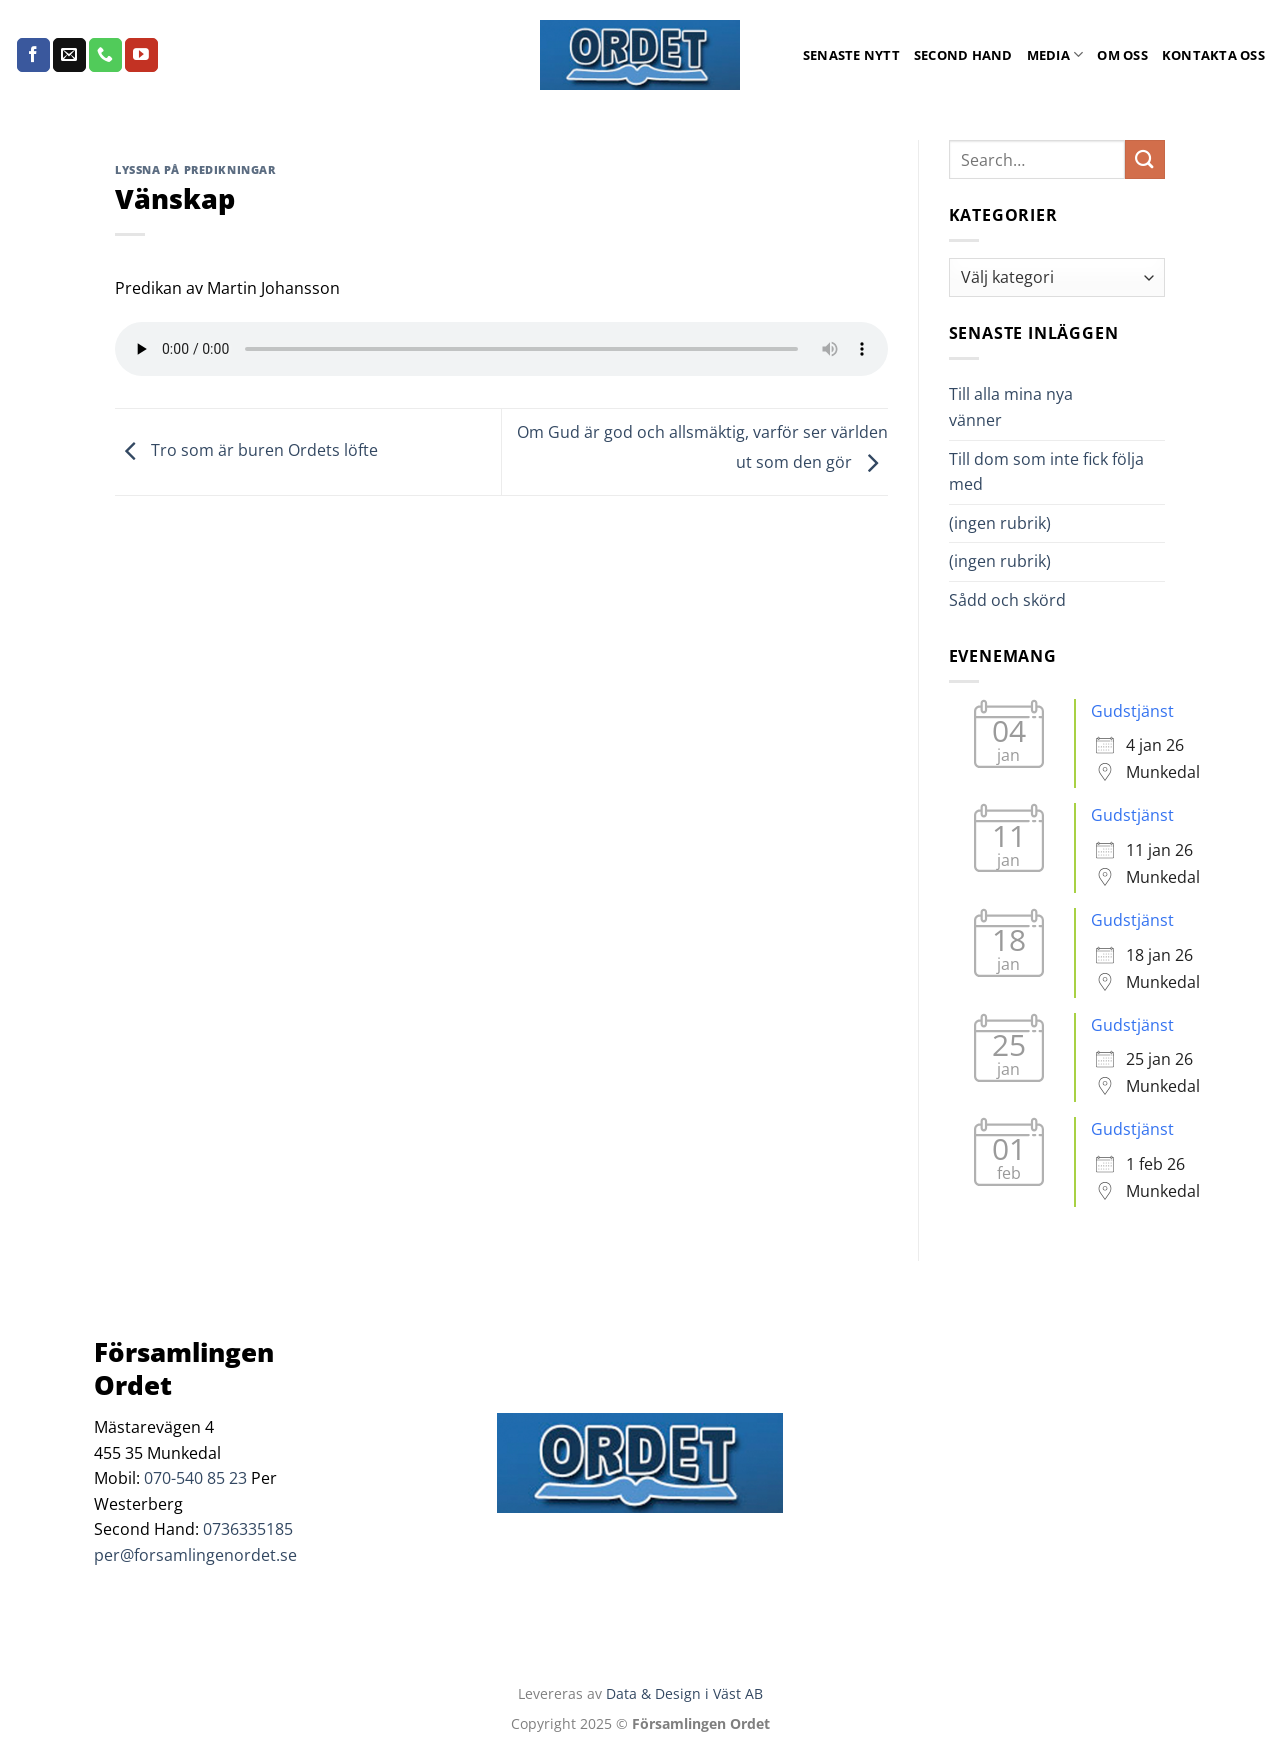 The image size is (1280, 1750). What do you see at coordinates (33, 55) in the screenshot?
I see `[Follow on Facebook]` at bounding box center [33, 55].